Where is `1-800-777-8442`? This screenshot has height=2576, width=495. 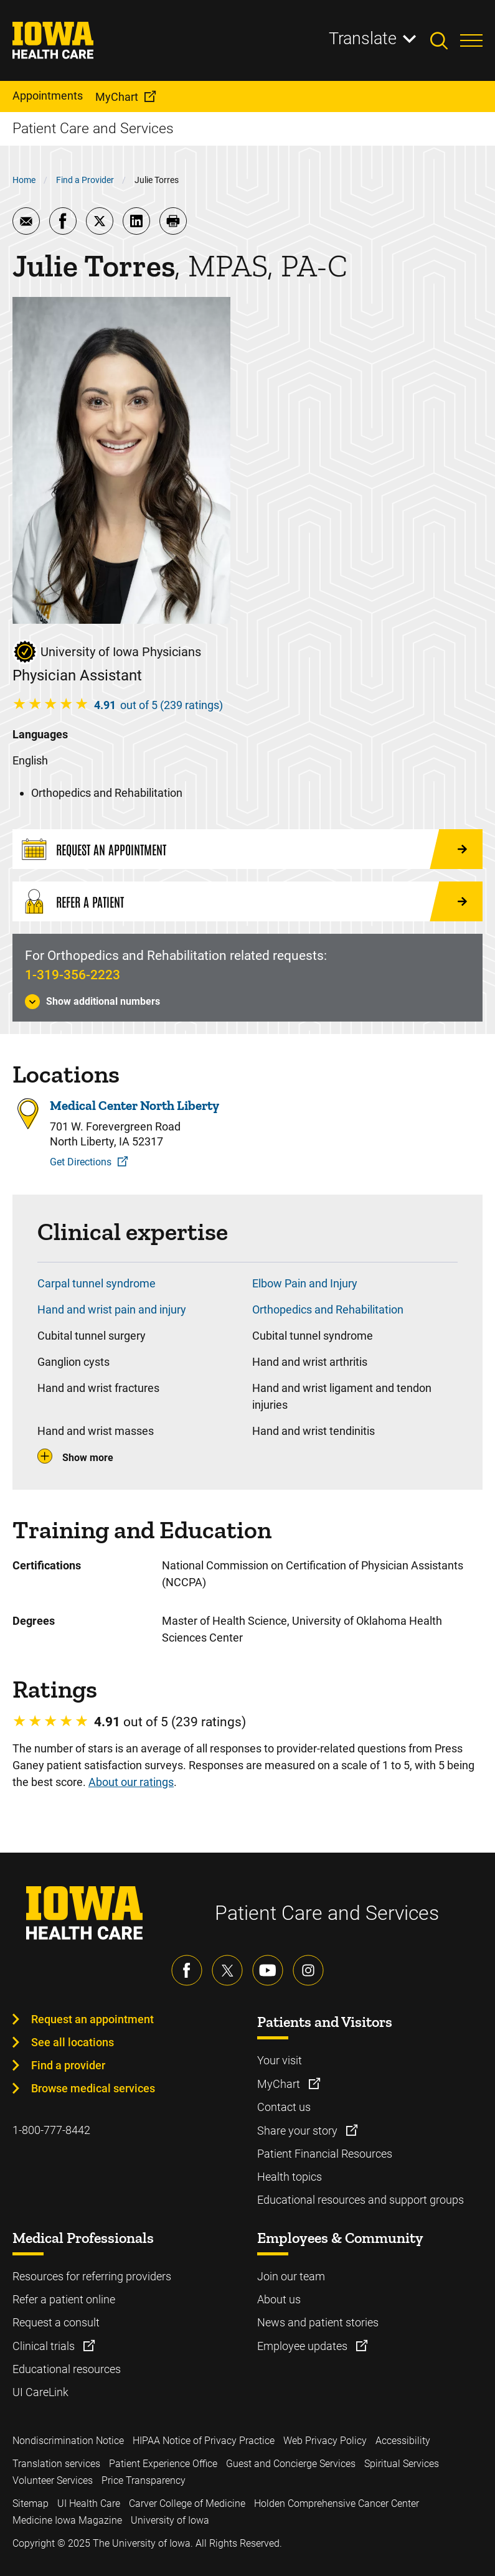 1-800-777-8442 is located at coordinates (51, 2129).